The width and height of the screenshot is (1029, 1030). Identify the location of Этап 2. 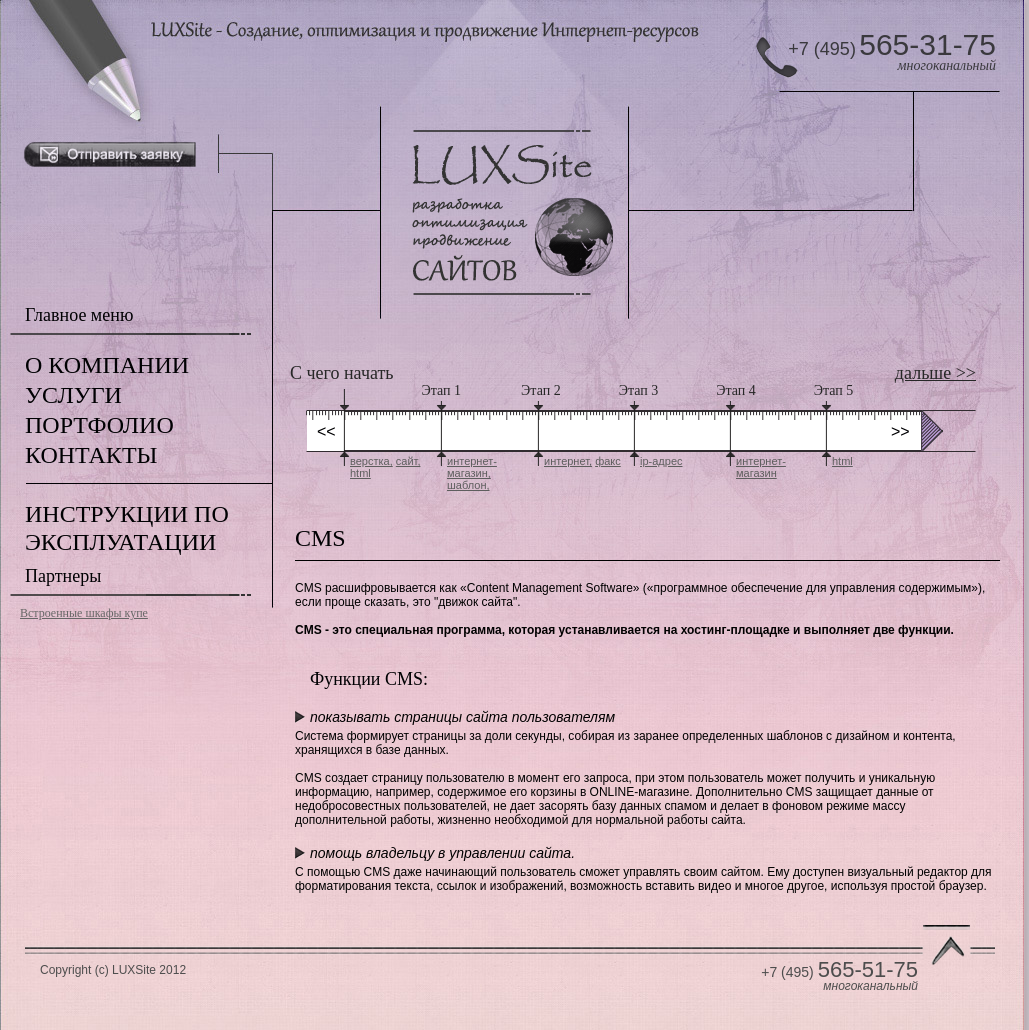
(541, 390).